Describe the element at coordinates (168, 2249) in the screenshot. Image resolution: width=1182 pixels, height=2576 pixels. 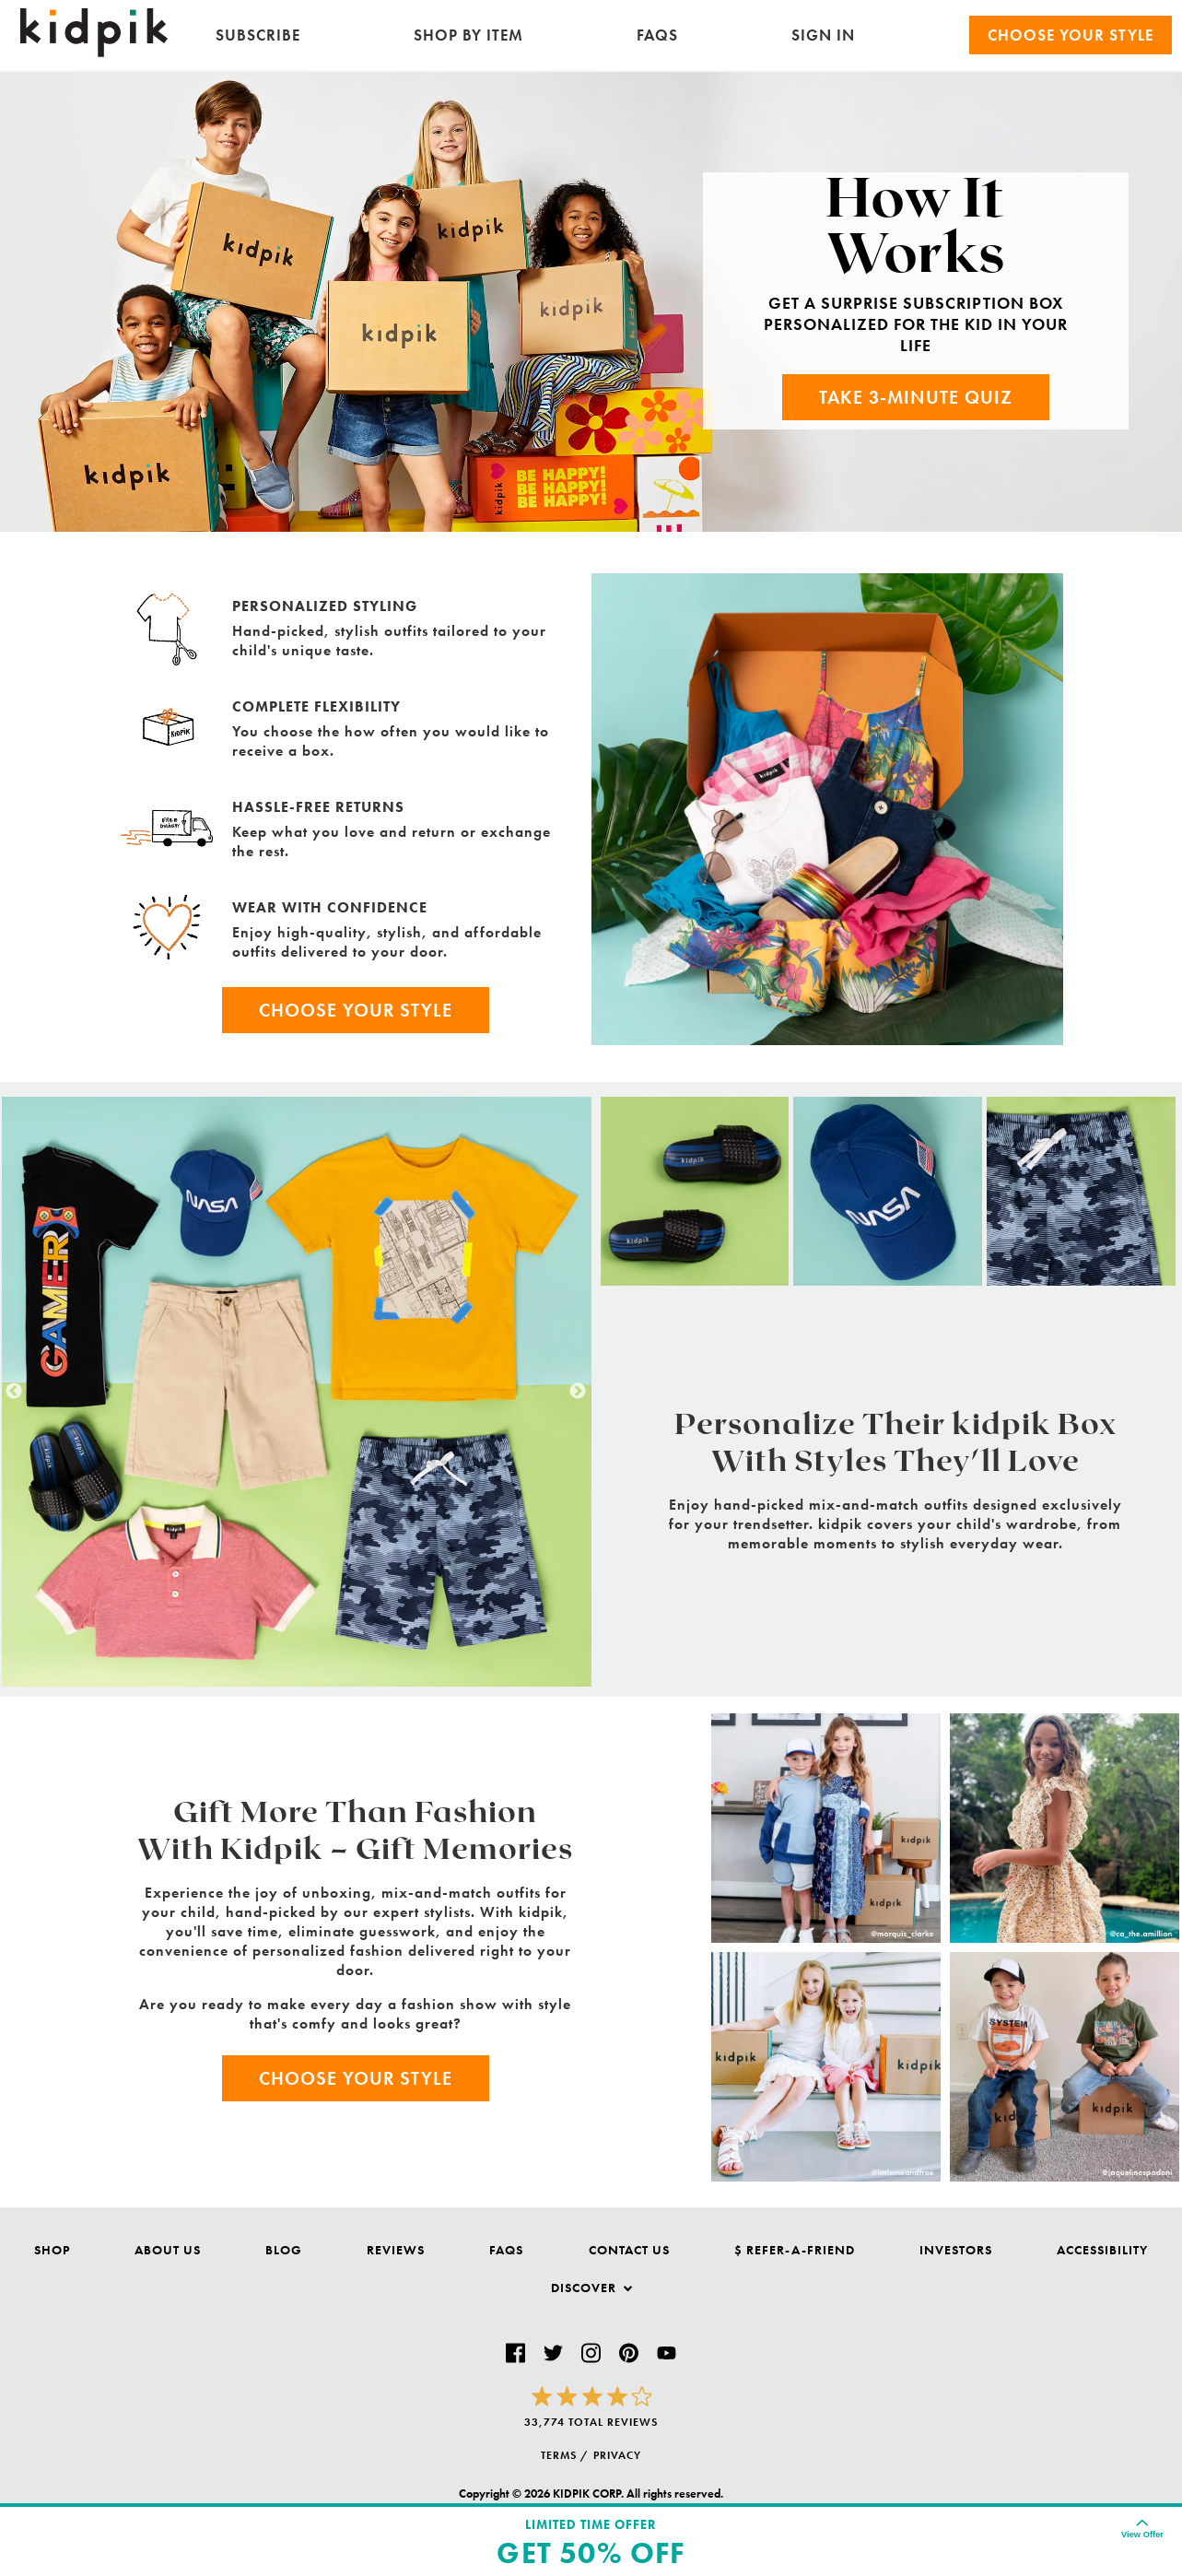
I see `About Us` at that location.